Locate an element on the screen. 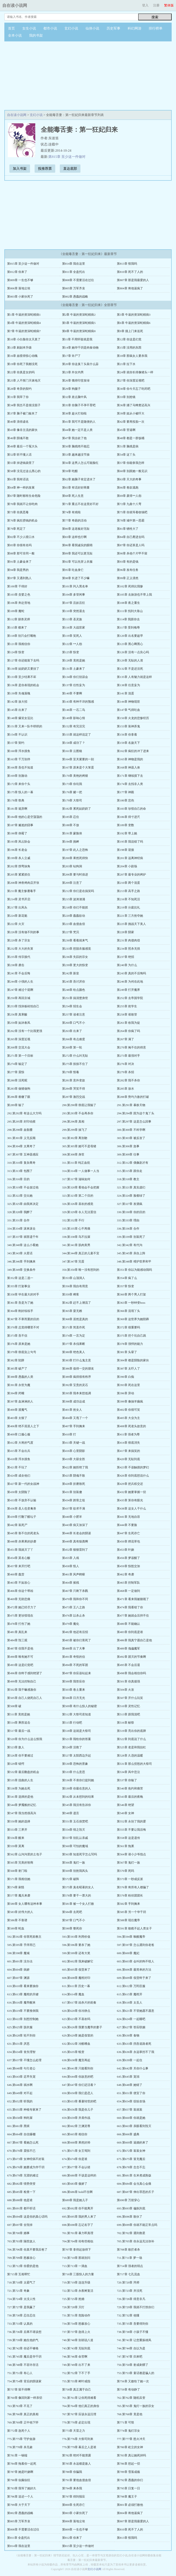 This screenshot has width=176, height=2576. 第129章 无耻的人渣 is located at coordinates (130, 660).